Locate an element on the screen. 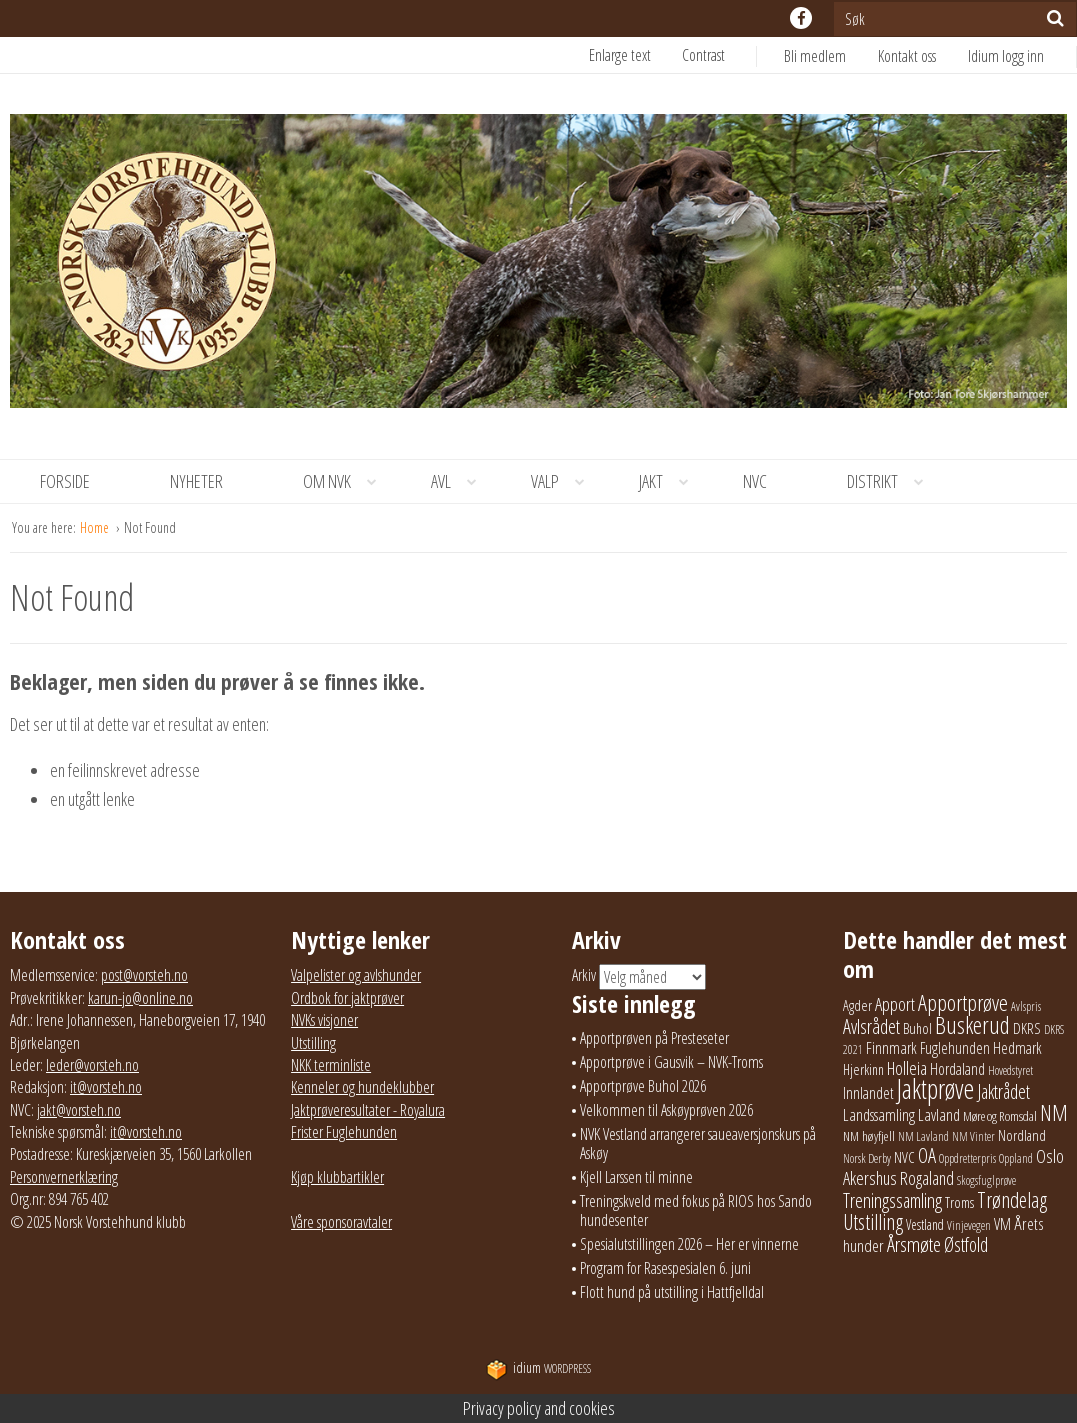 The height and width of the screenshot is (1423, 1077). Avlsrådet [Avlsrådet (78 elementer)] is located at coordinates (871, 1026).